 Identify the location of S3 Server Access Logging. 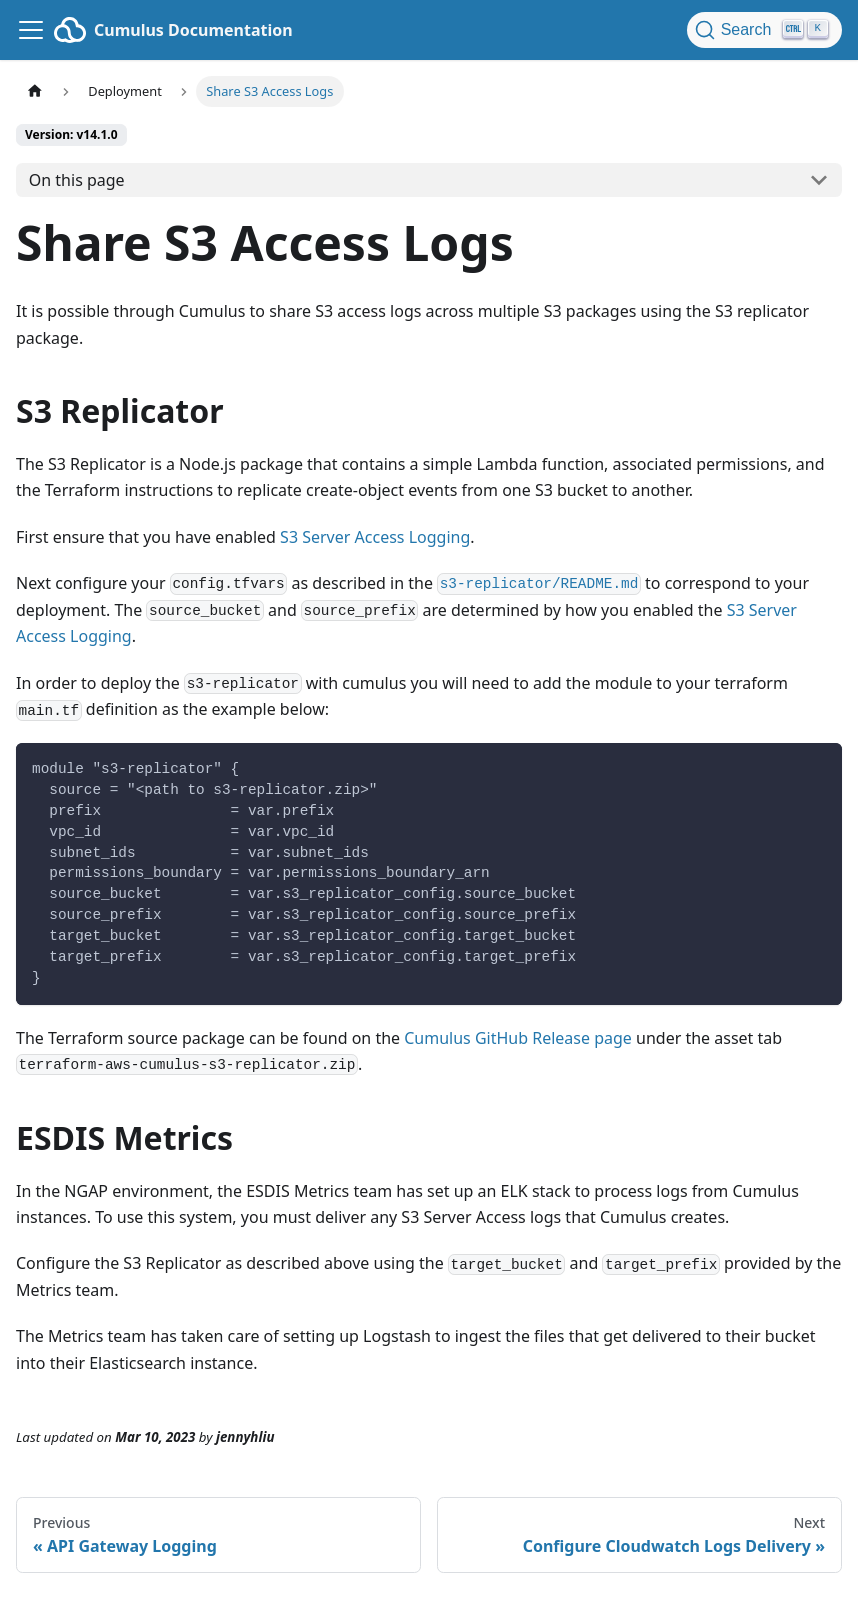
(375, 537).